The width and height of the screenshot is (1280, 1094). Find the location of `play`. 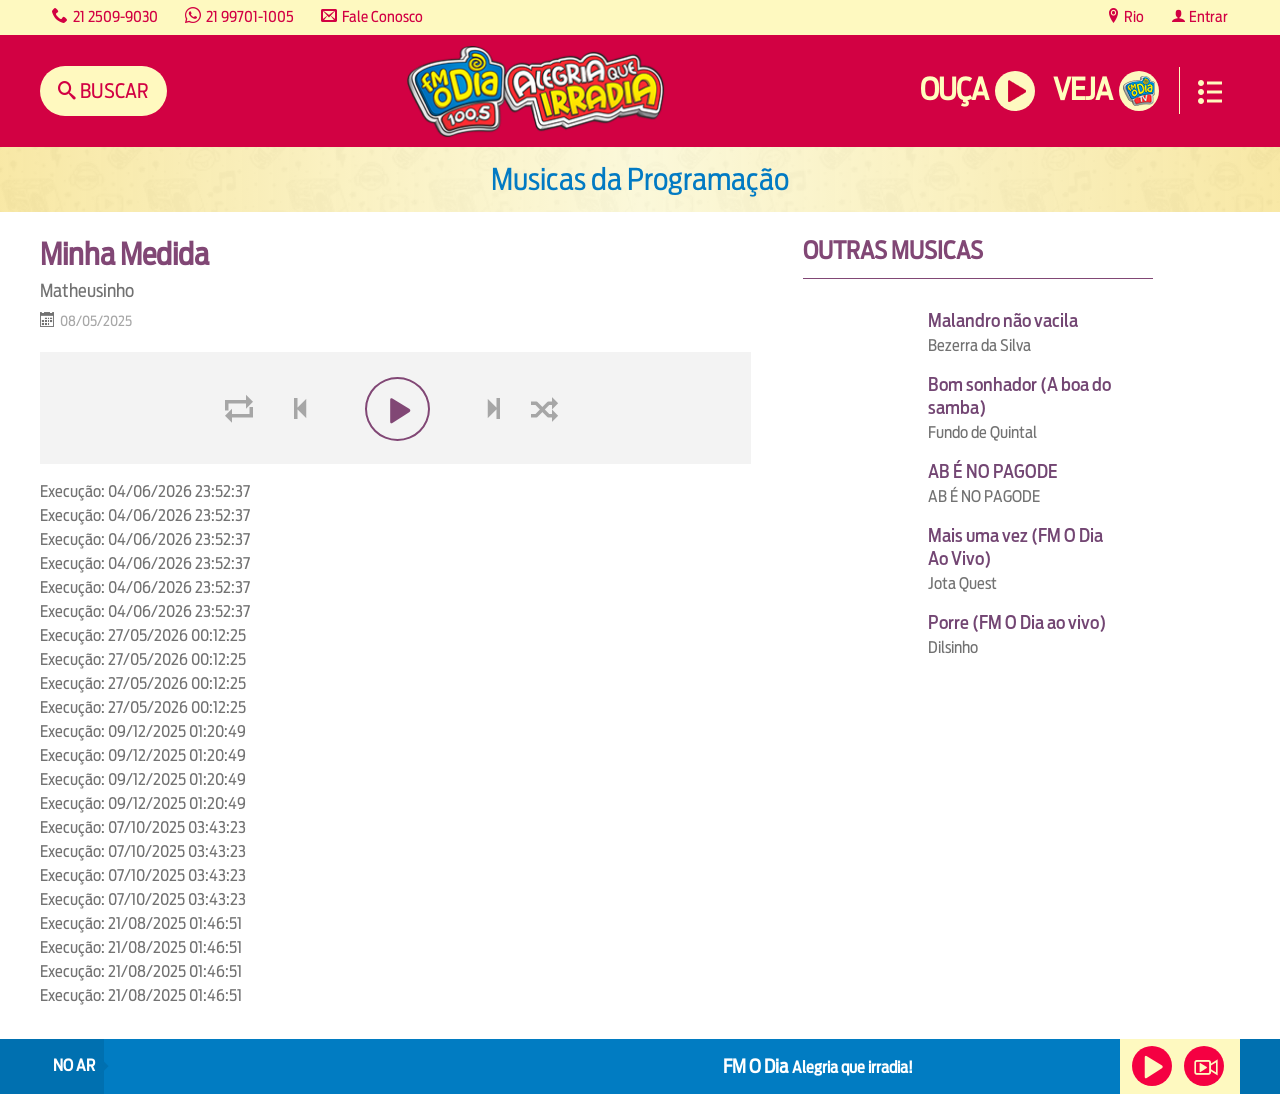

play is located at coordinates (395, 456).